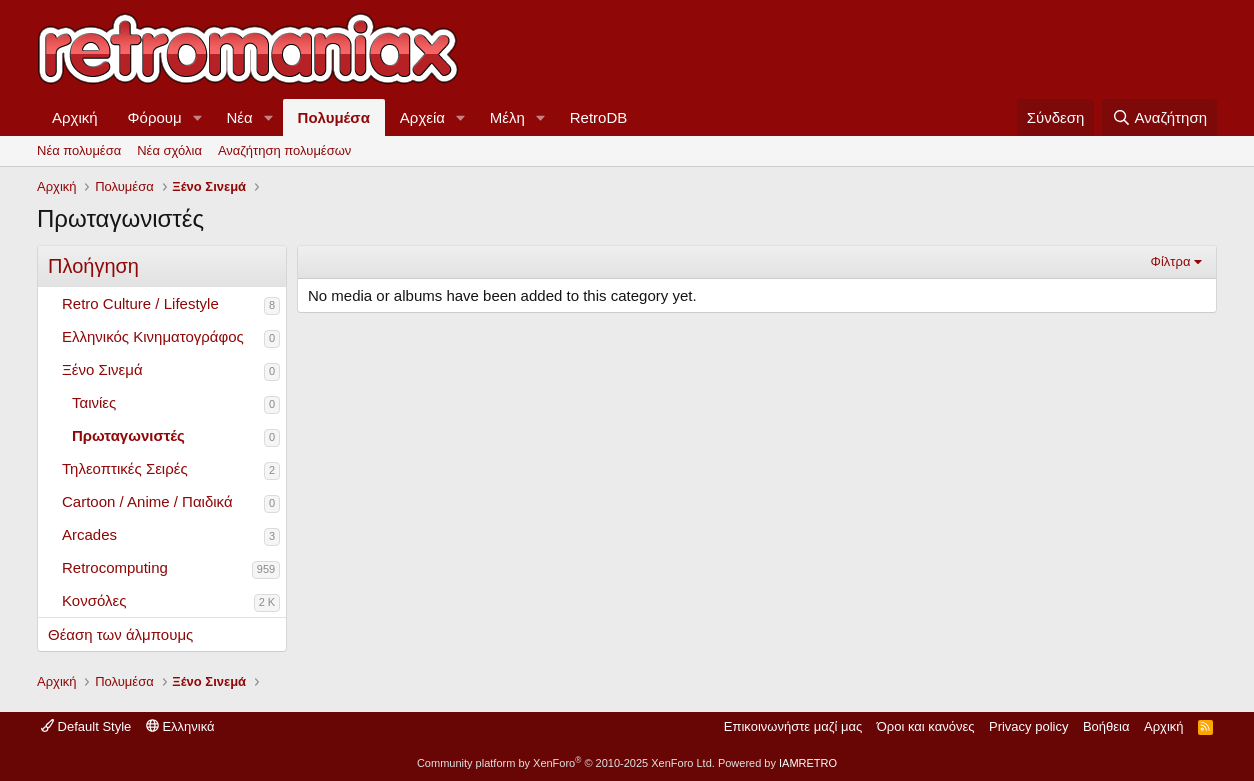 The image size is (1254, 781). Describe the element at coordinates (1171, 261) in the screenshot. I see `Φίλτρα [button]` at that location.